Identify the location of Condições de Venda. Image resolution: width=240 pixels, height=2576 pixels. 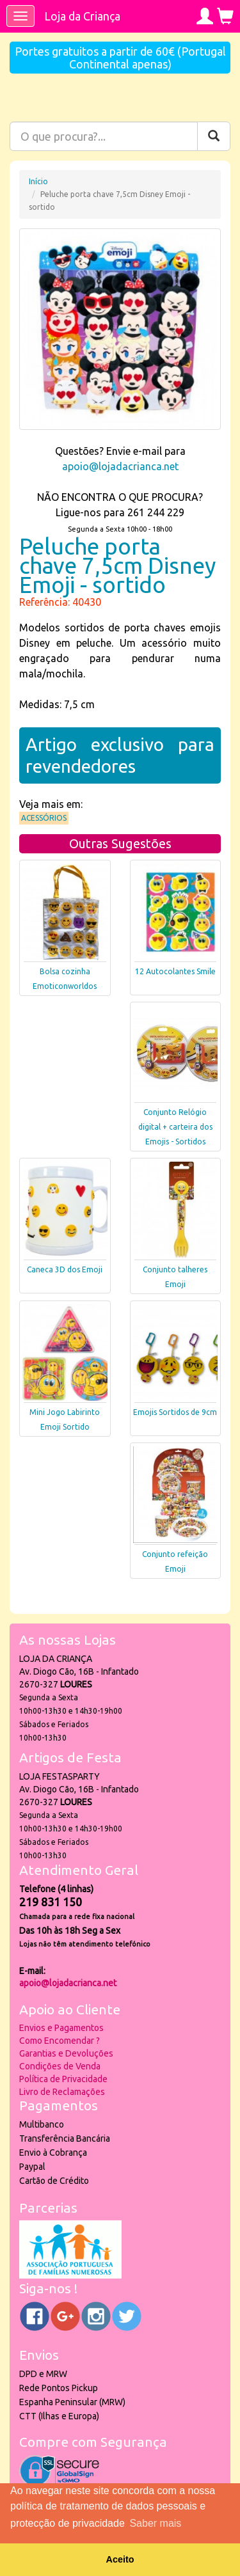
(59, 2066).